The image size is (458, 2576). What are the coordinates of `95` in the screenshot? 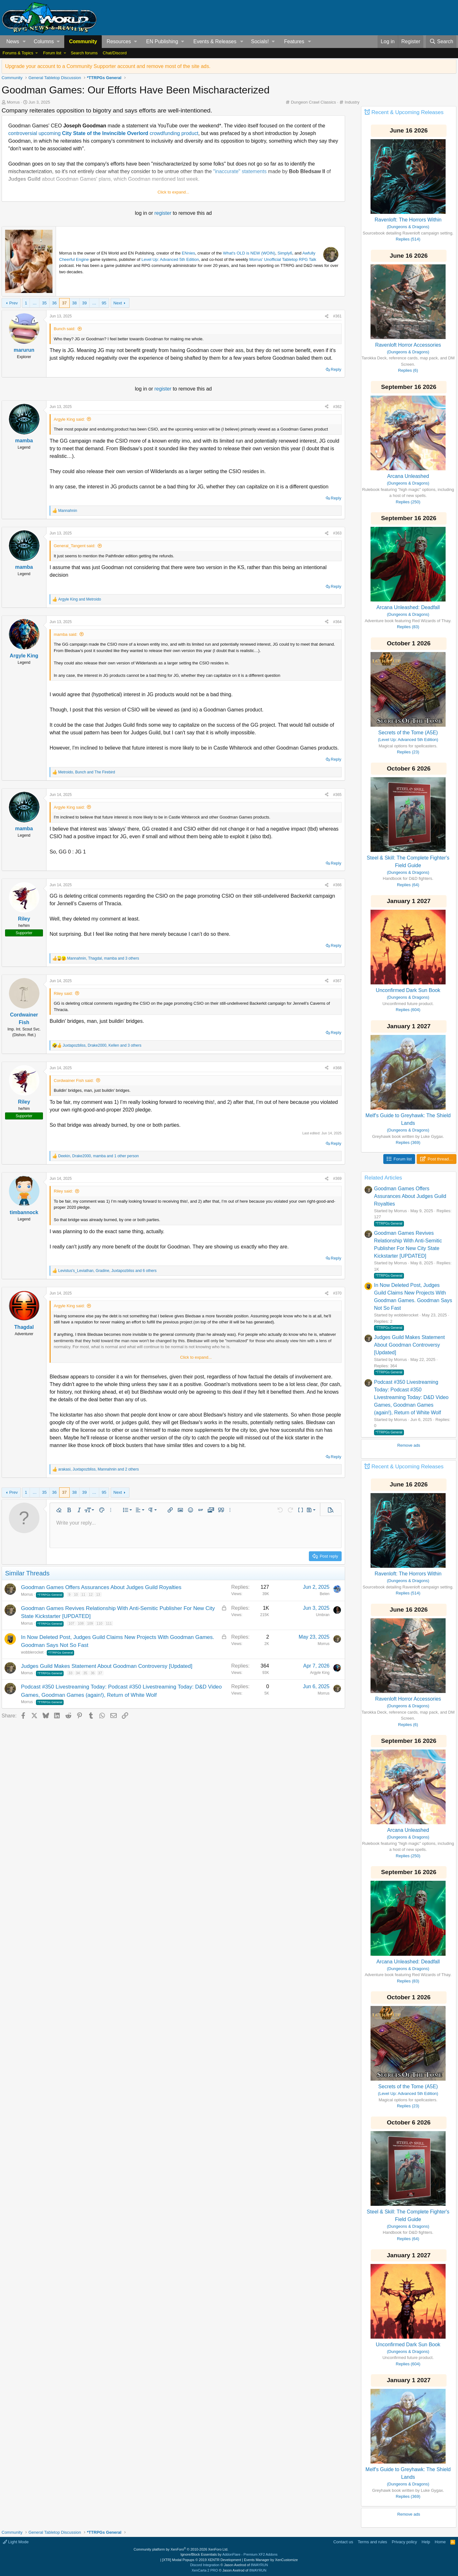 It's located at (104, 303).